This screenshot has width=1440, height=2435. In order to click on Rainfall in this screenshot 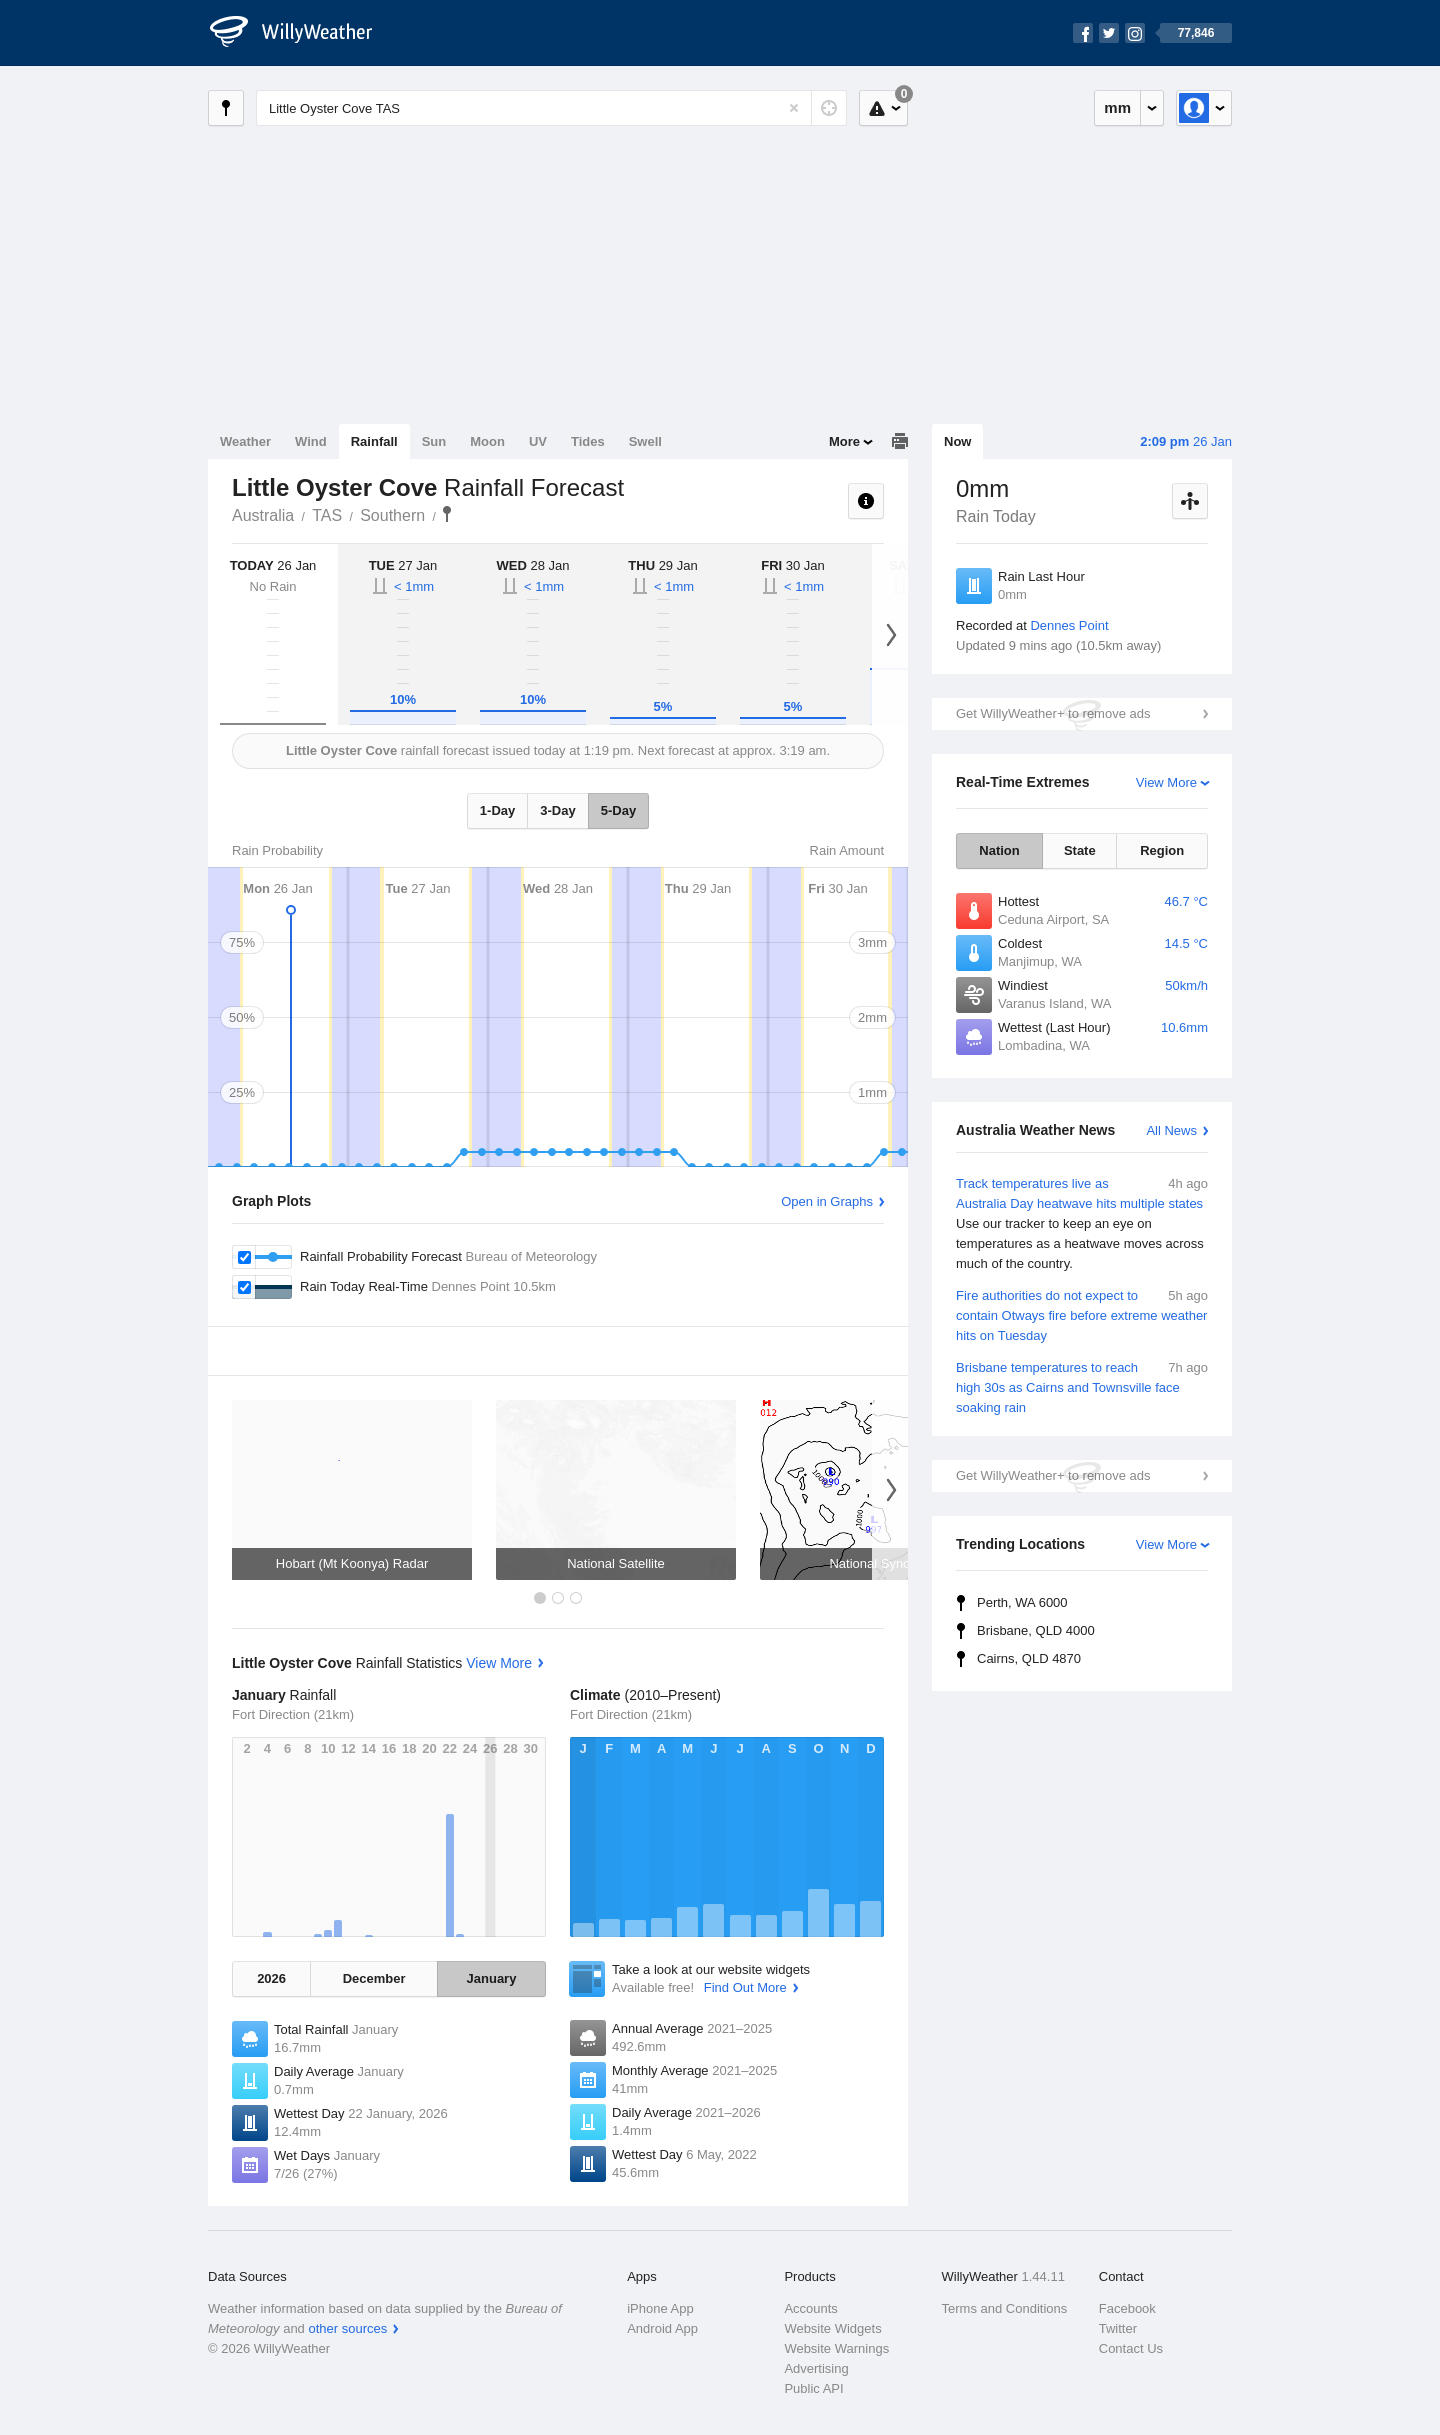, I will do `click(374, 441)`.